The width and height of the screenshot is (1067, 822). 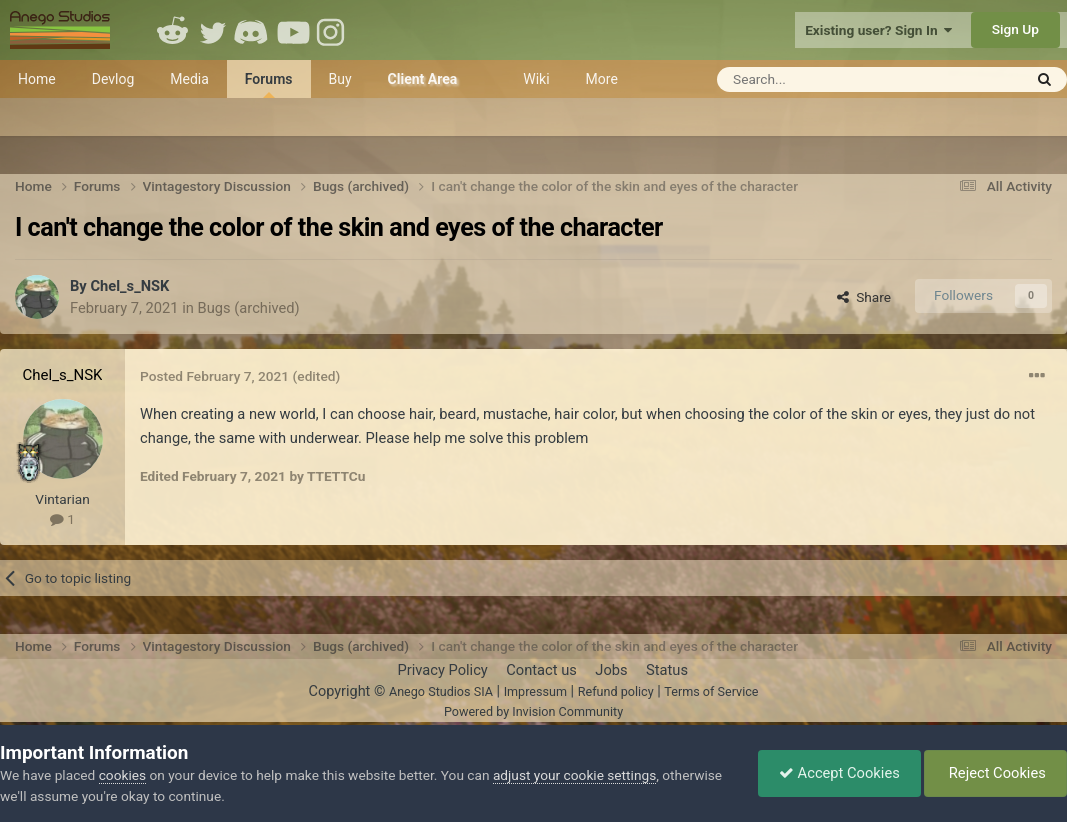 I want to click on Impressum, so click(x=535, y=691).